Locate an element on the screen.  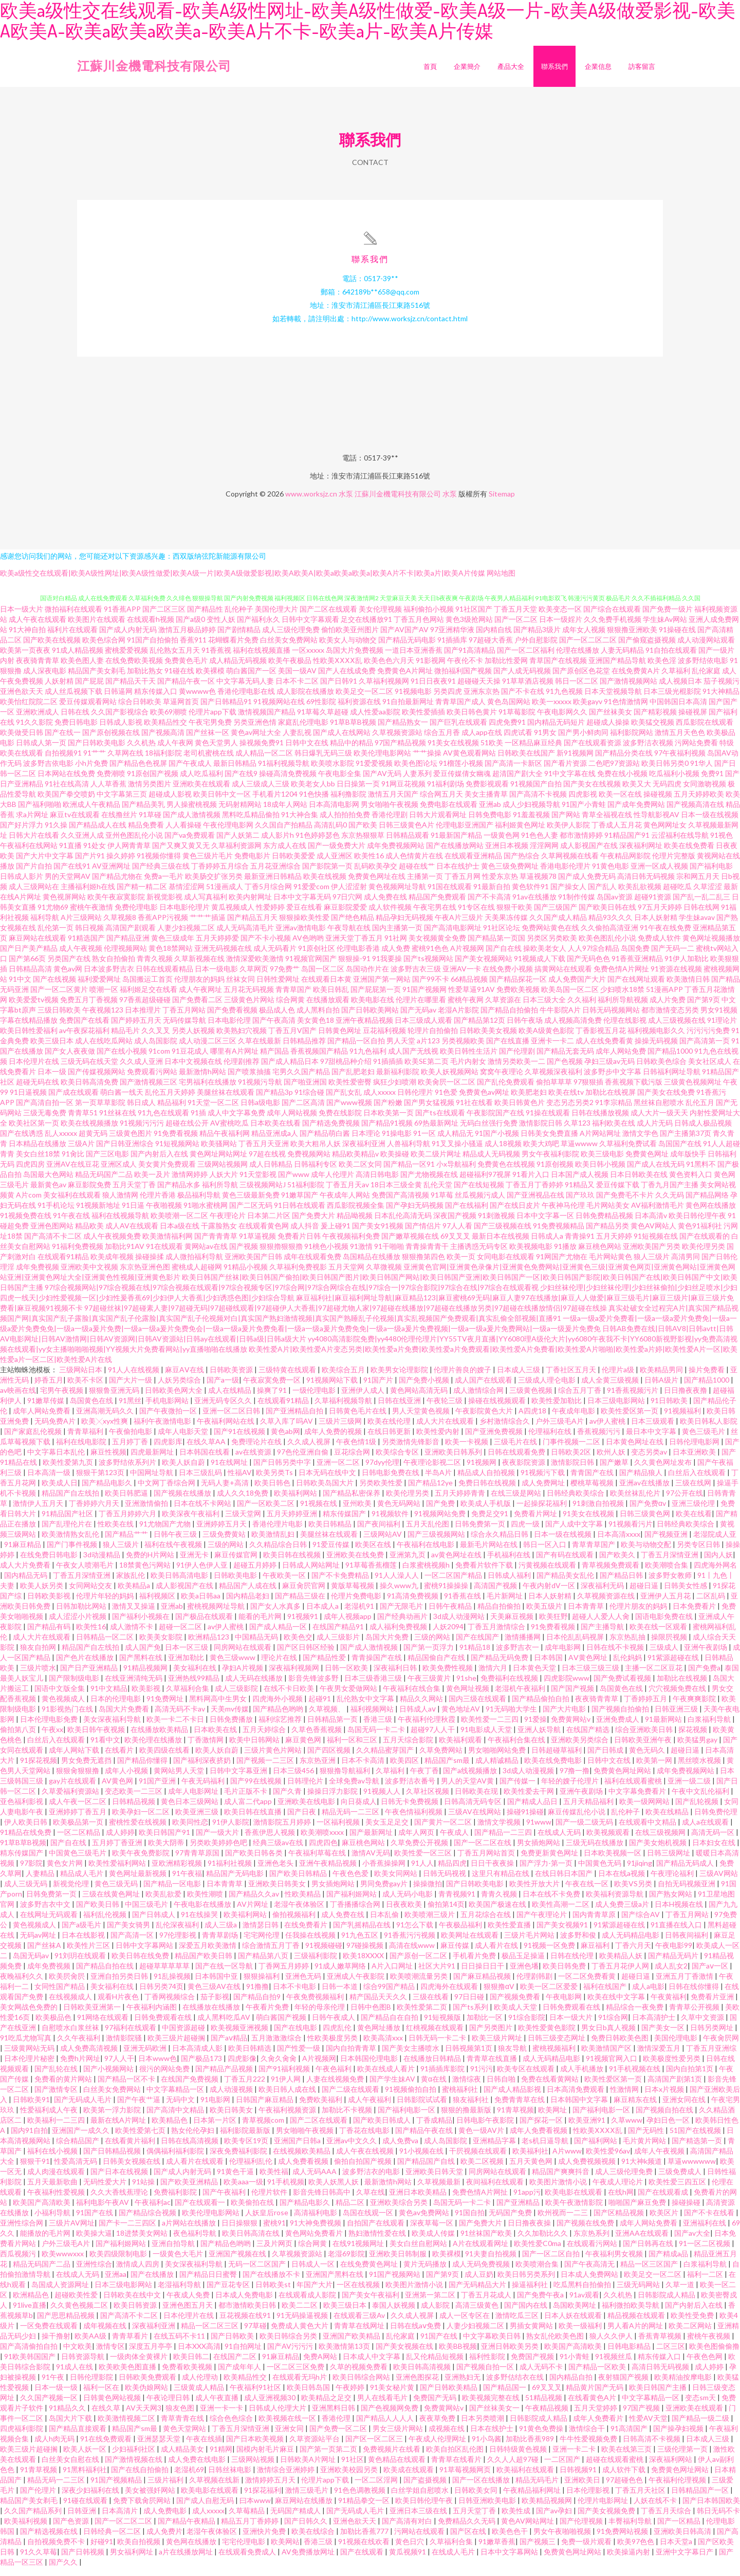
伦理剧韩剧 is located at coordinates (535, 1984).